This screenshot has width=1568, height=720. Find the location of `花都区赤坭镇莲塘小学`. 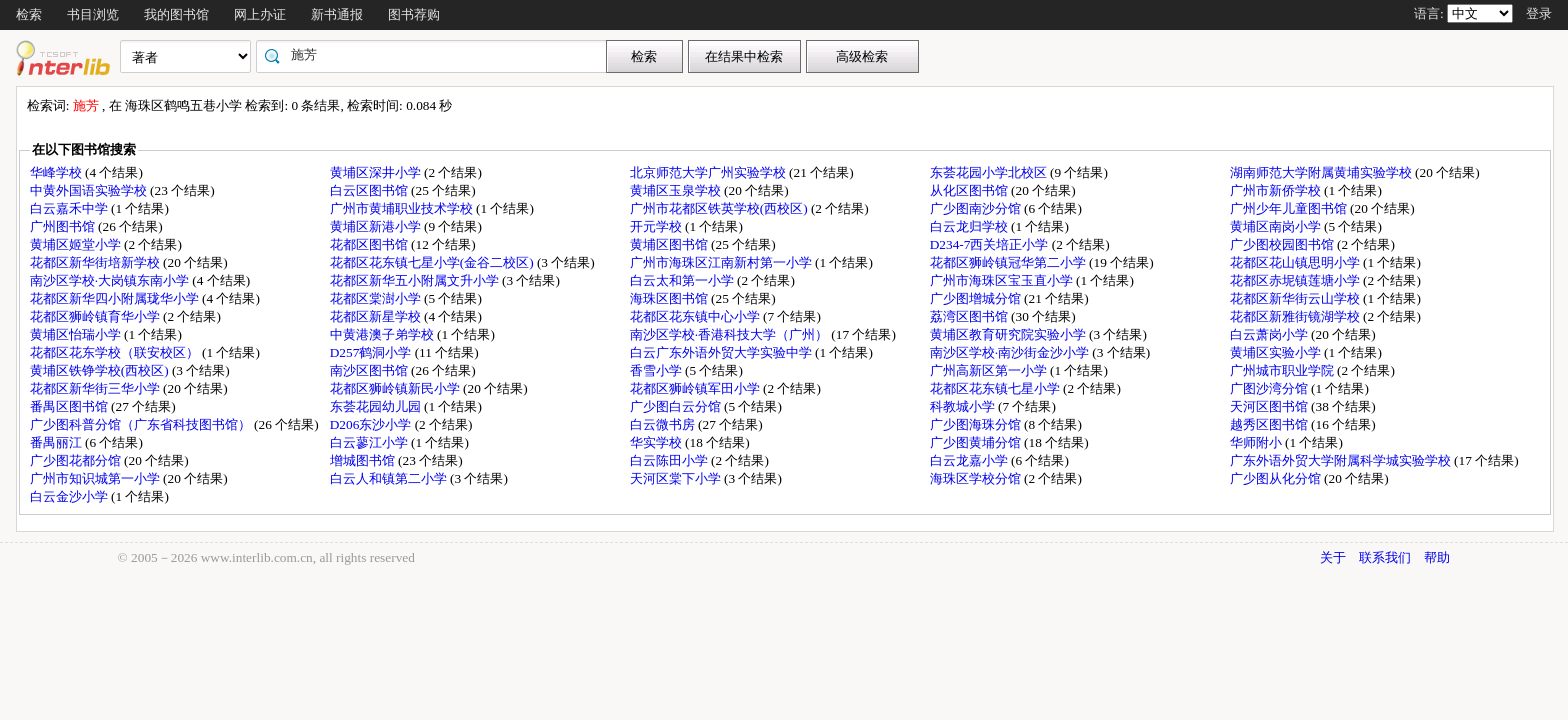

花都区赤坭镇莲塘小学 is located at coordinates (1296, 280).